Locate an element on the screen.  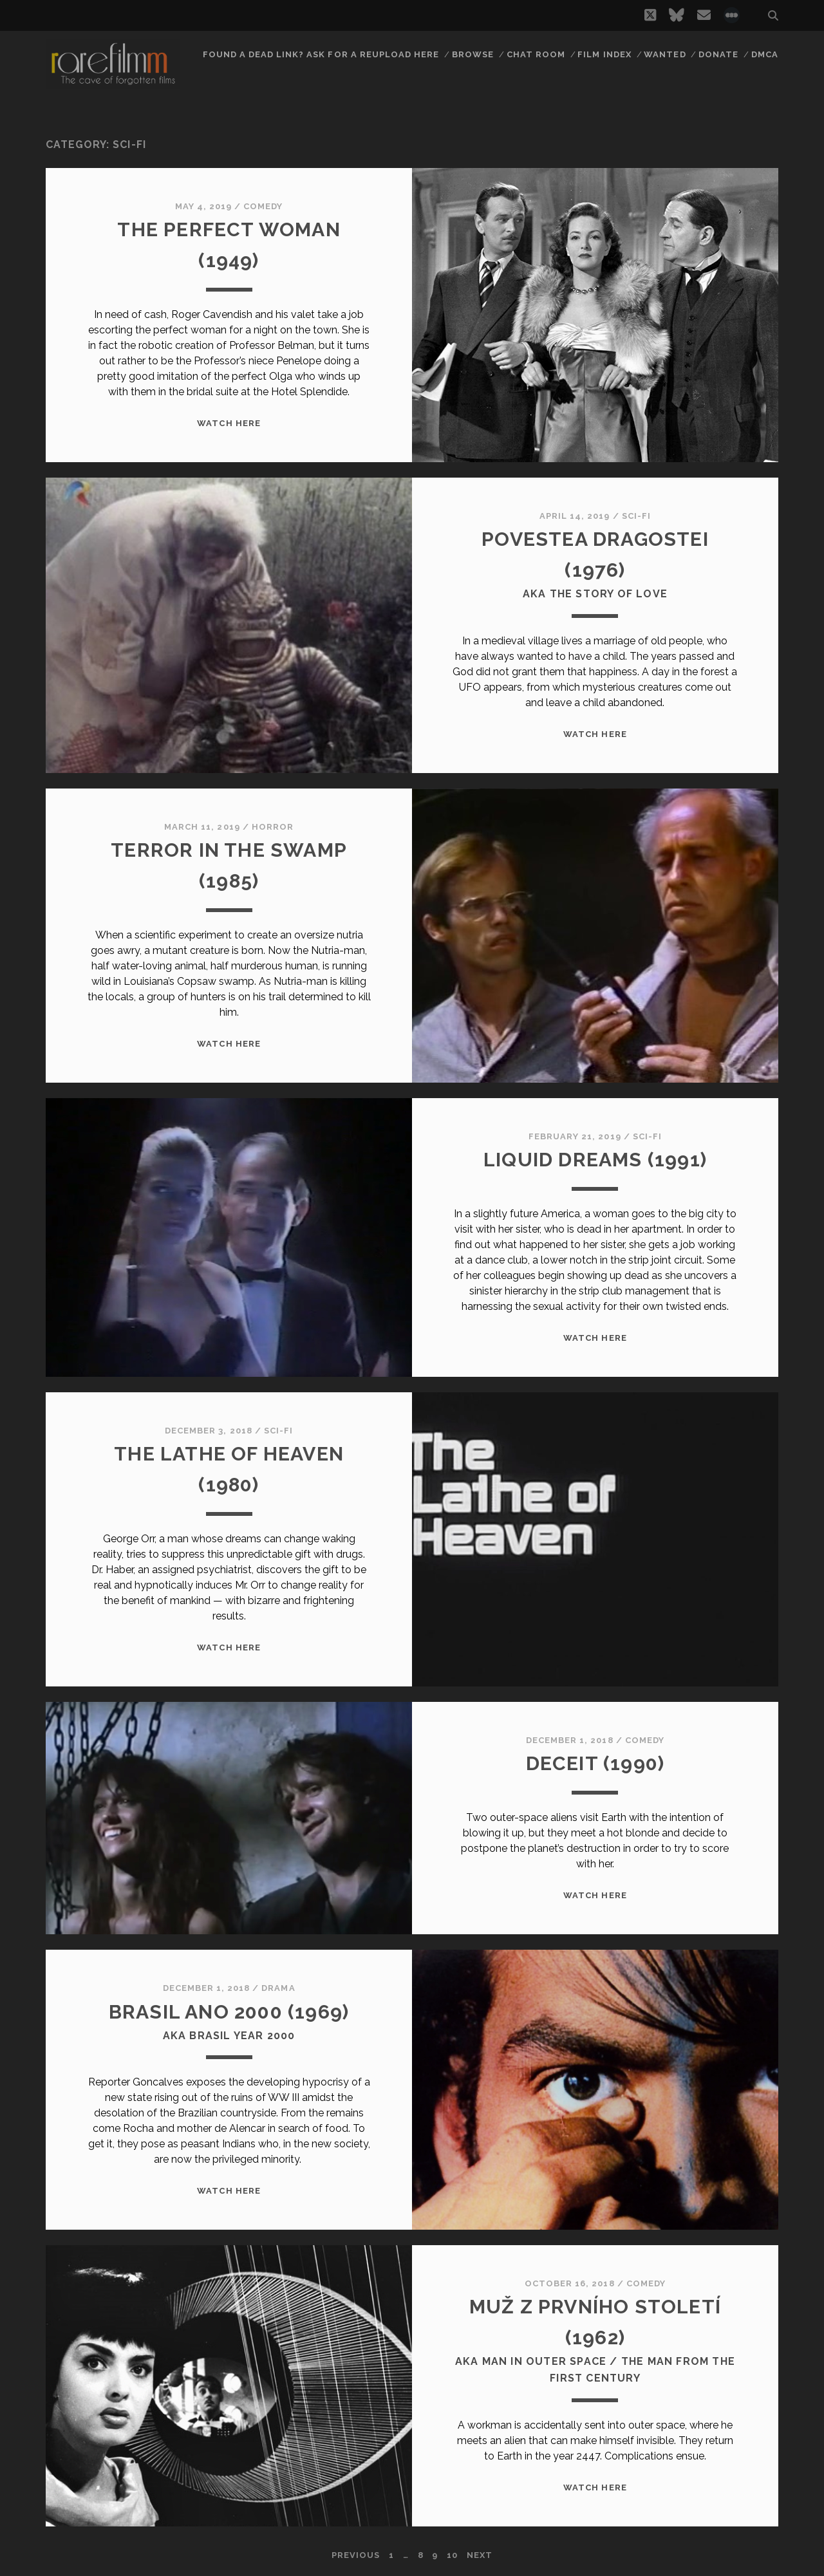
Drama is located at coordinates (278, 1988).